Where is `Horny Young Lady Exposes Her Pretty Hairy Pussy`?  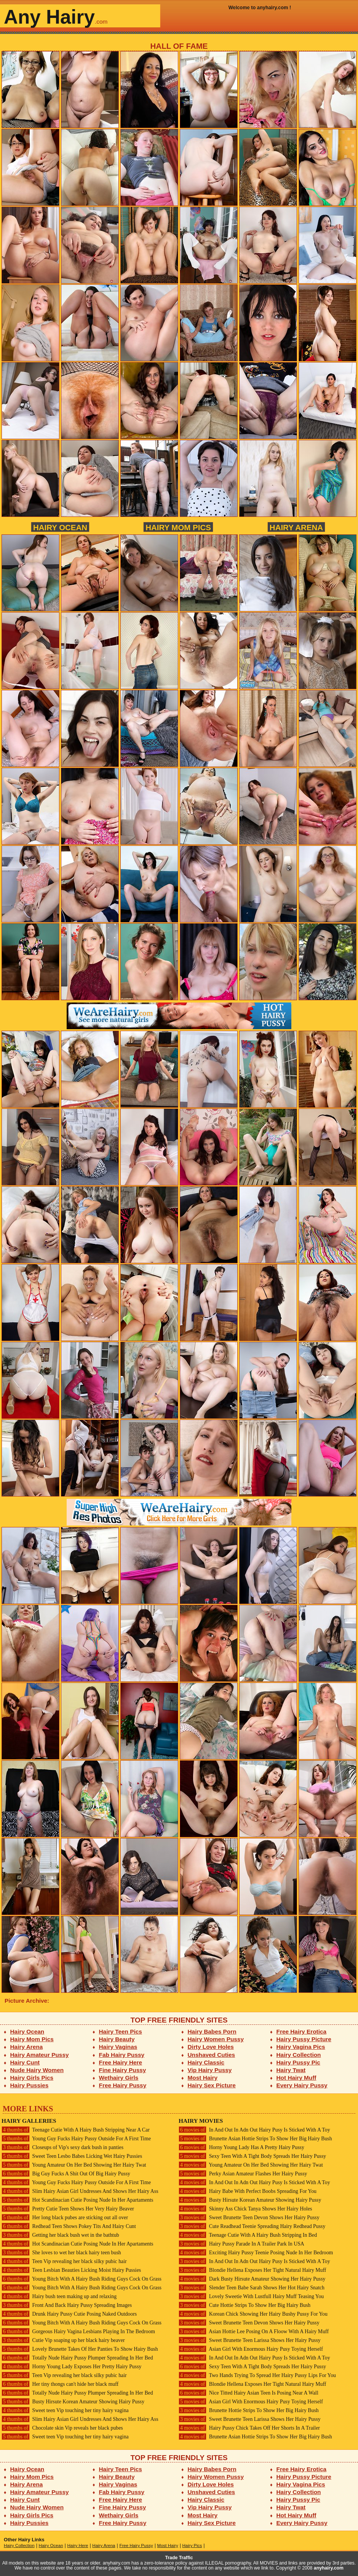
Horny Young Lady Exposes Her Pretty Hairy Pussy is located at coordinates (71, 2366).